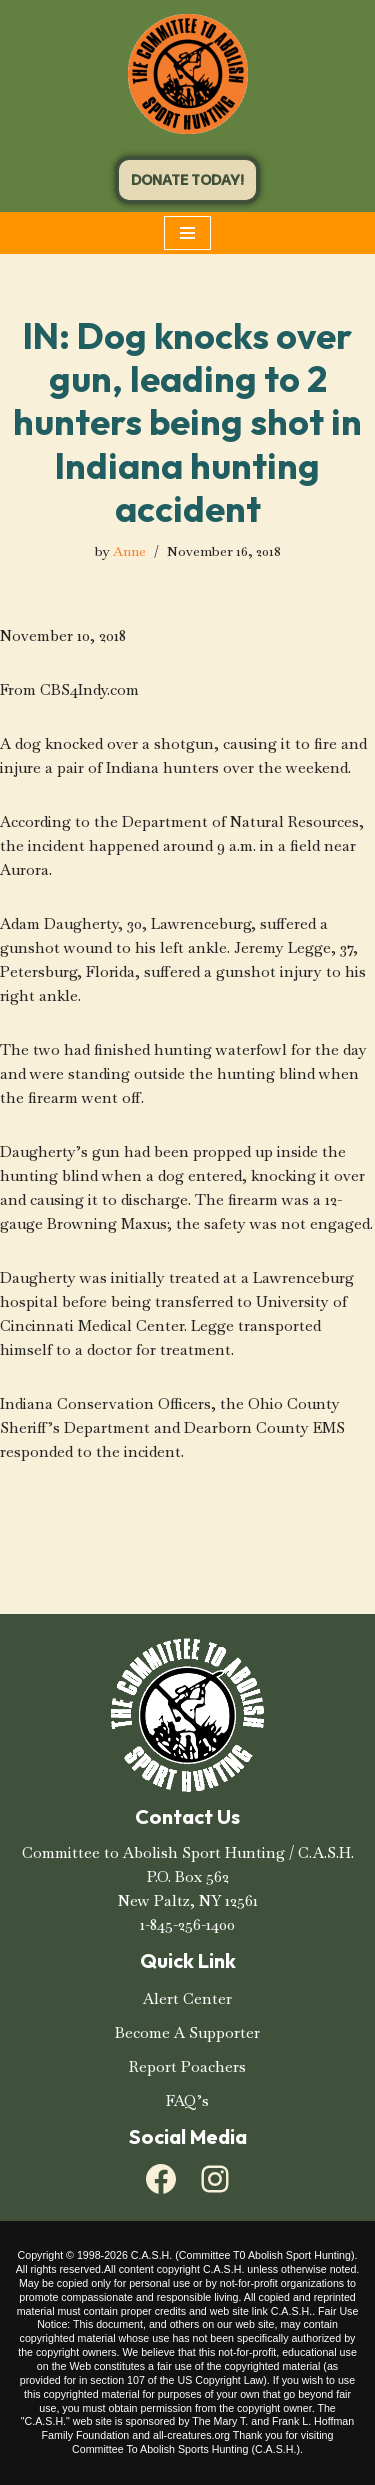 The image size is (375, 2485). What do you see at coordinates (187, 2066) in the screenshot?
I see `Report Poachers` at bounding box center [187, 2066].